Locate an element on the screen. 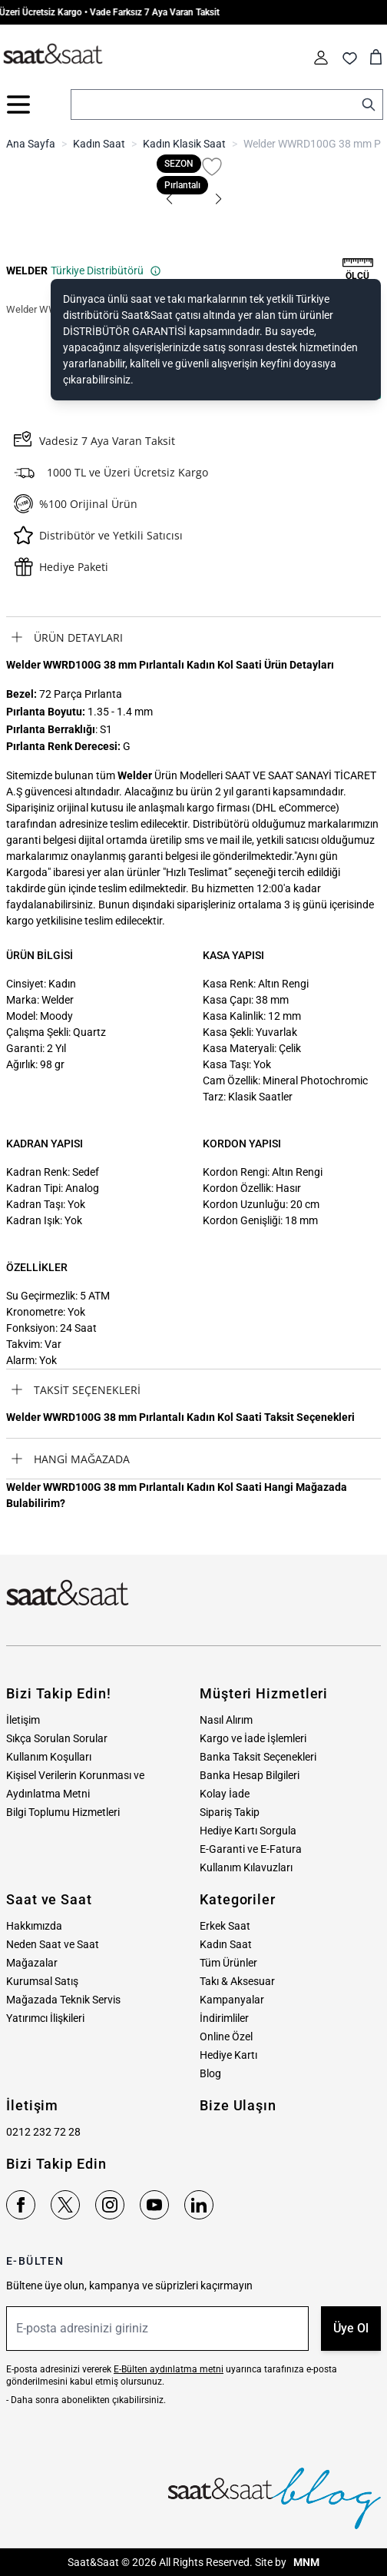 Image resolution: width=387 pixels, height=2576 pixels. MNM is located at coordinates (305, 2562).